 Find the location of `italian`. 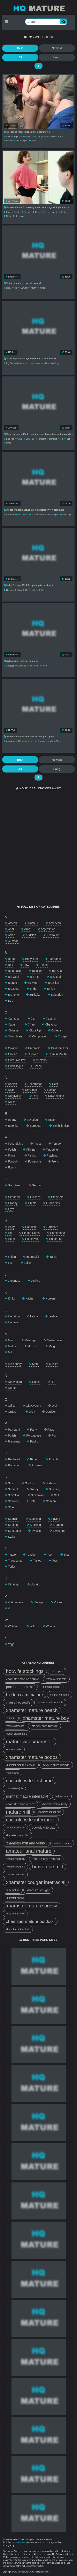

italian is located at coordinates (27, 1262).